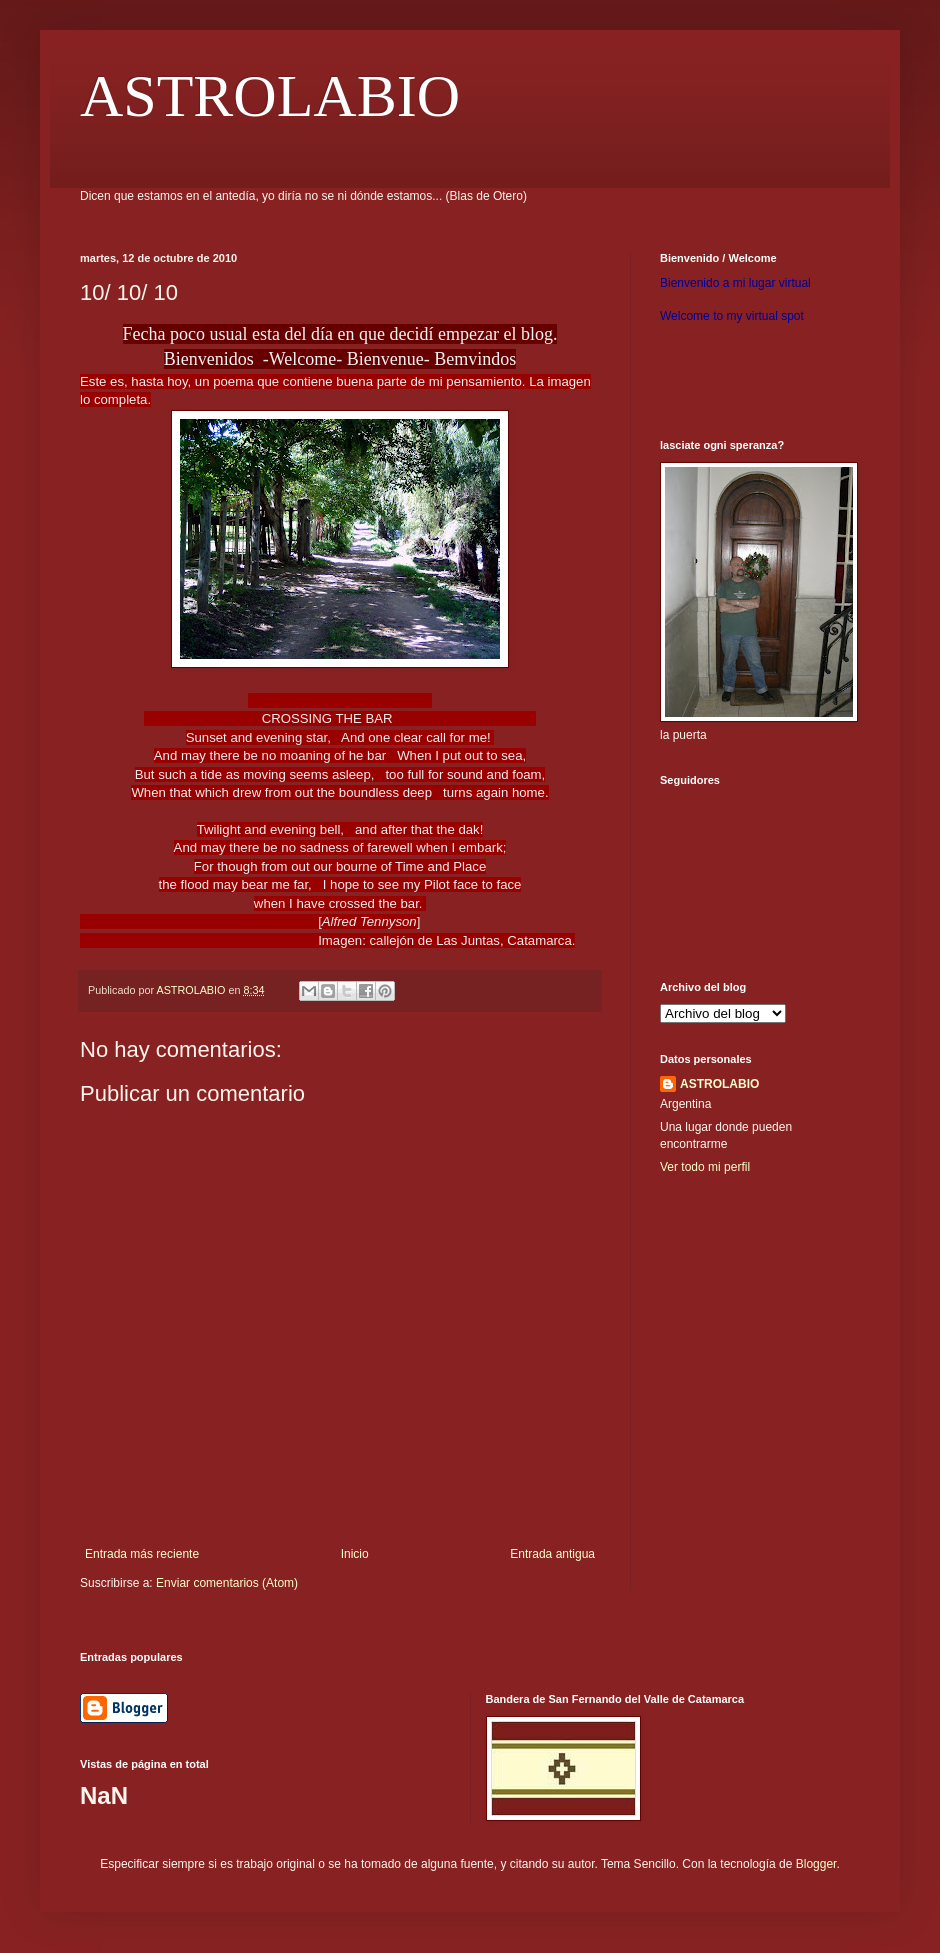 This screenshot has height=1953, width=940. Describe the element at coordinates (552, 1554) in the screenshot. I see `Entrada antigua` at that location.